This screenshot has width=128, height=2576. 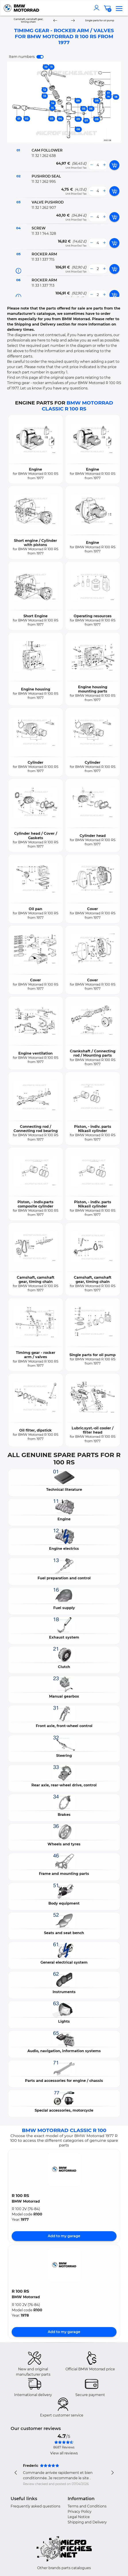 What do you see at coordinates (73, 21) in the screenshot?
I see `[Next]` at bounding box center [73, 21].